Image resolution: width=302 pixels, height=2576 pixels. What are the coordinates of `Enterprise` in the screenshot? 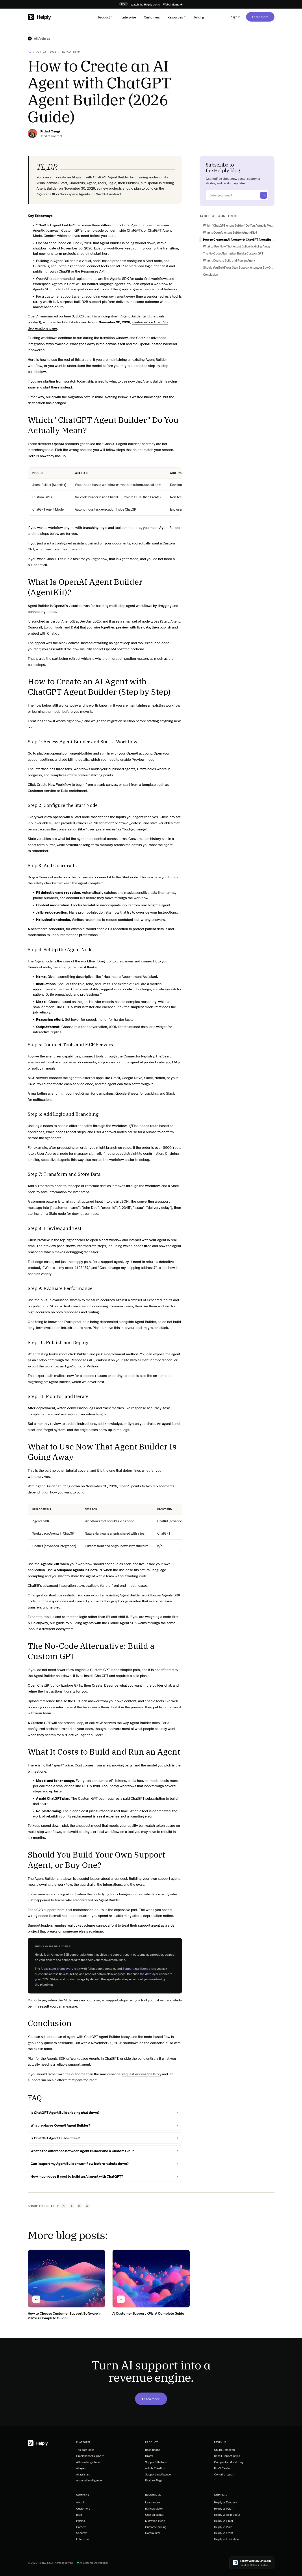 It's located at (128, 17).